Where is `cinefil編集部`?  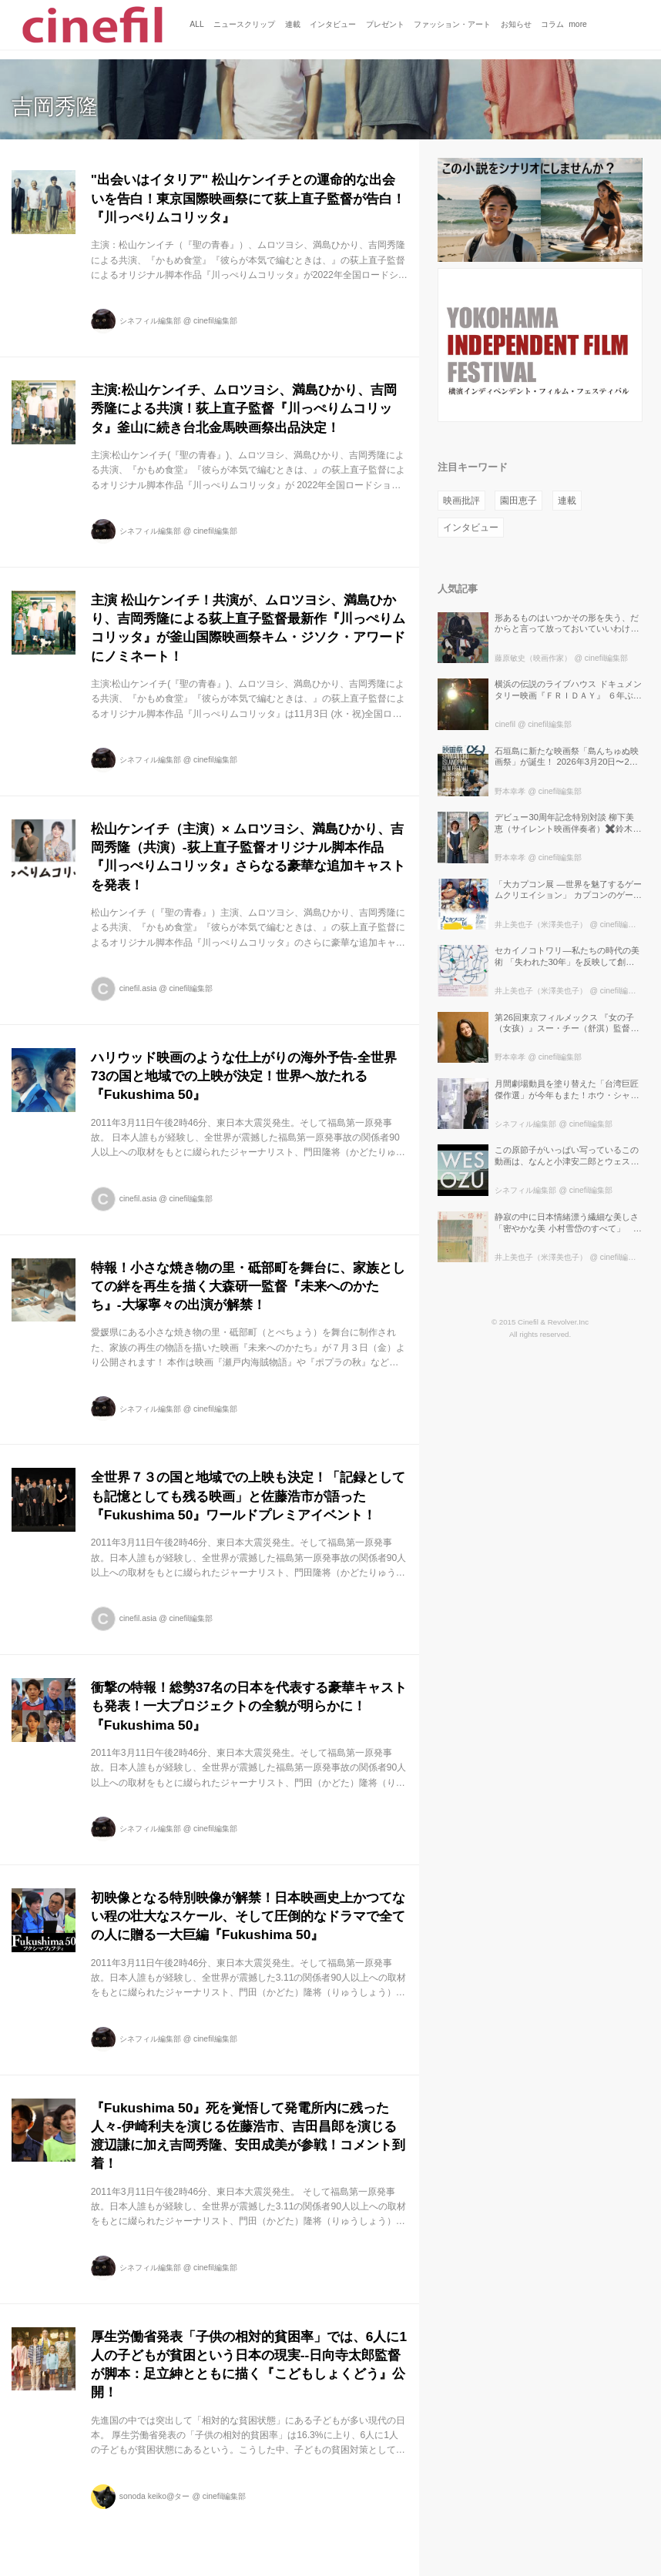 cinefil編集部 is located at coordinates (215, 321).